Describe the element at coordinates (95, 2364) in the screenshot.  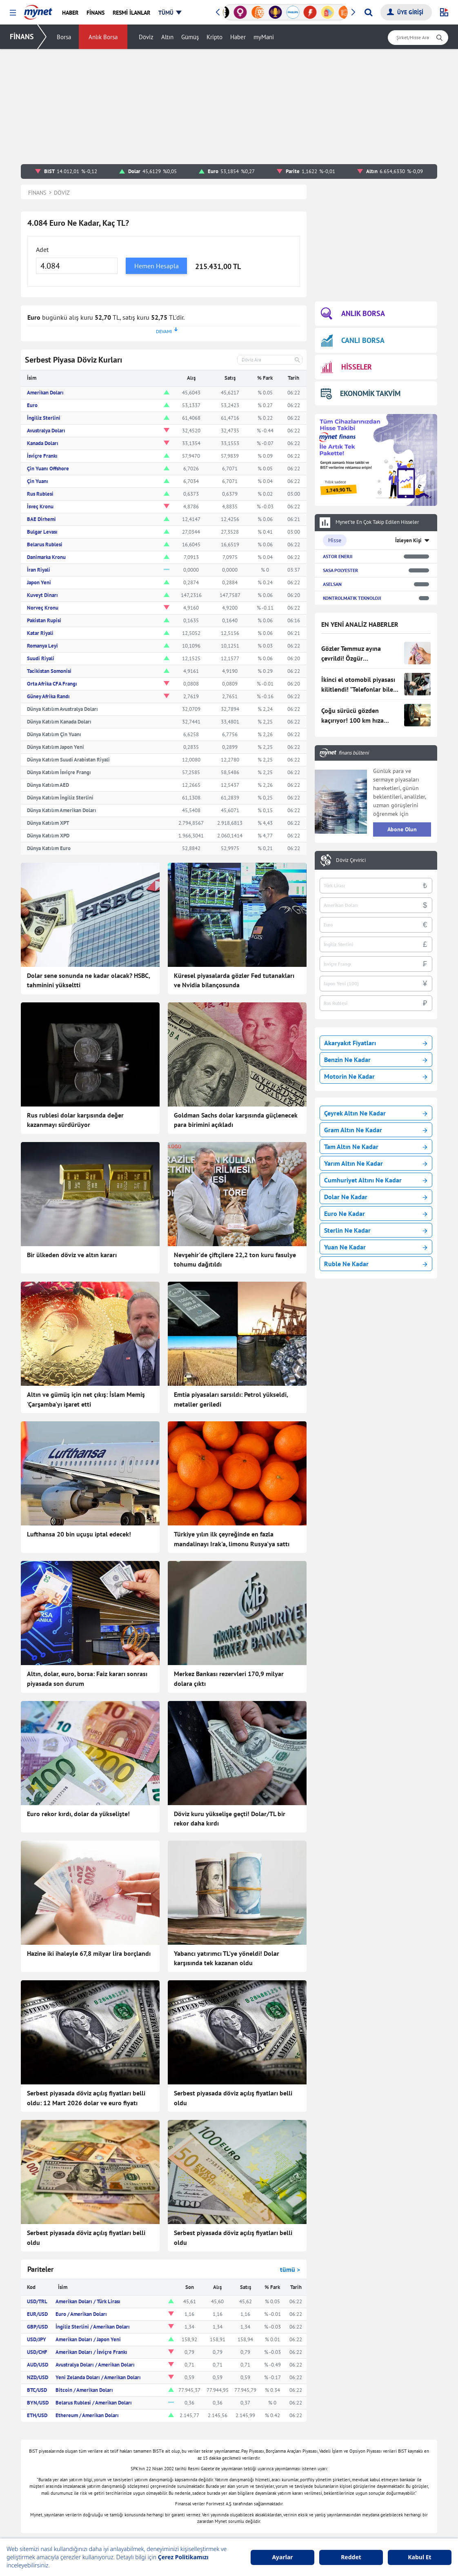
I see `Avustralya Doları / Amerikan Doları` at that location.